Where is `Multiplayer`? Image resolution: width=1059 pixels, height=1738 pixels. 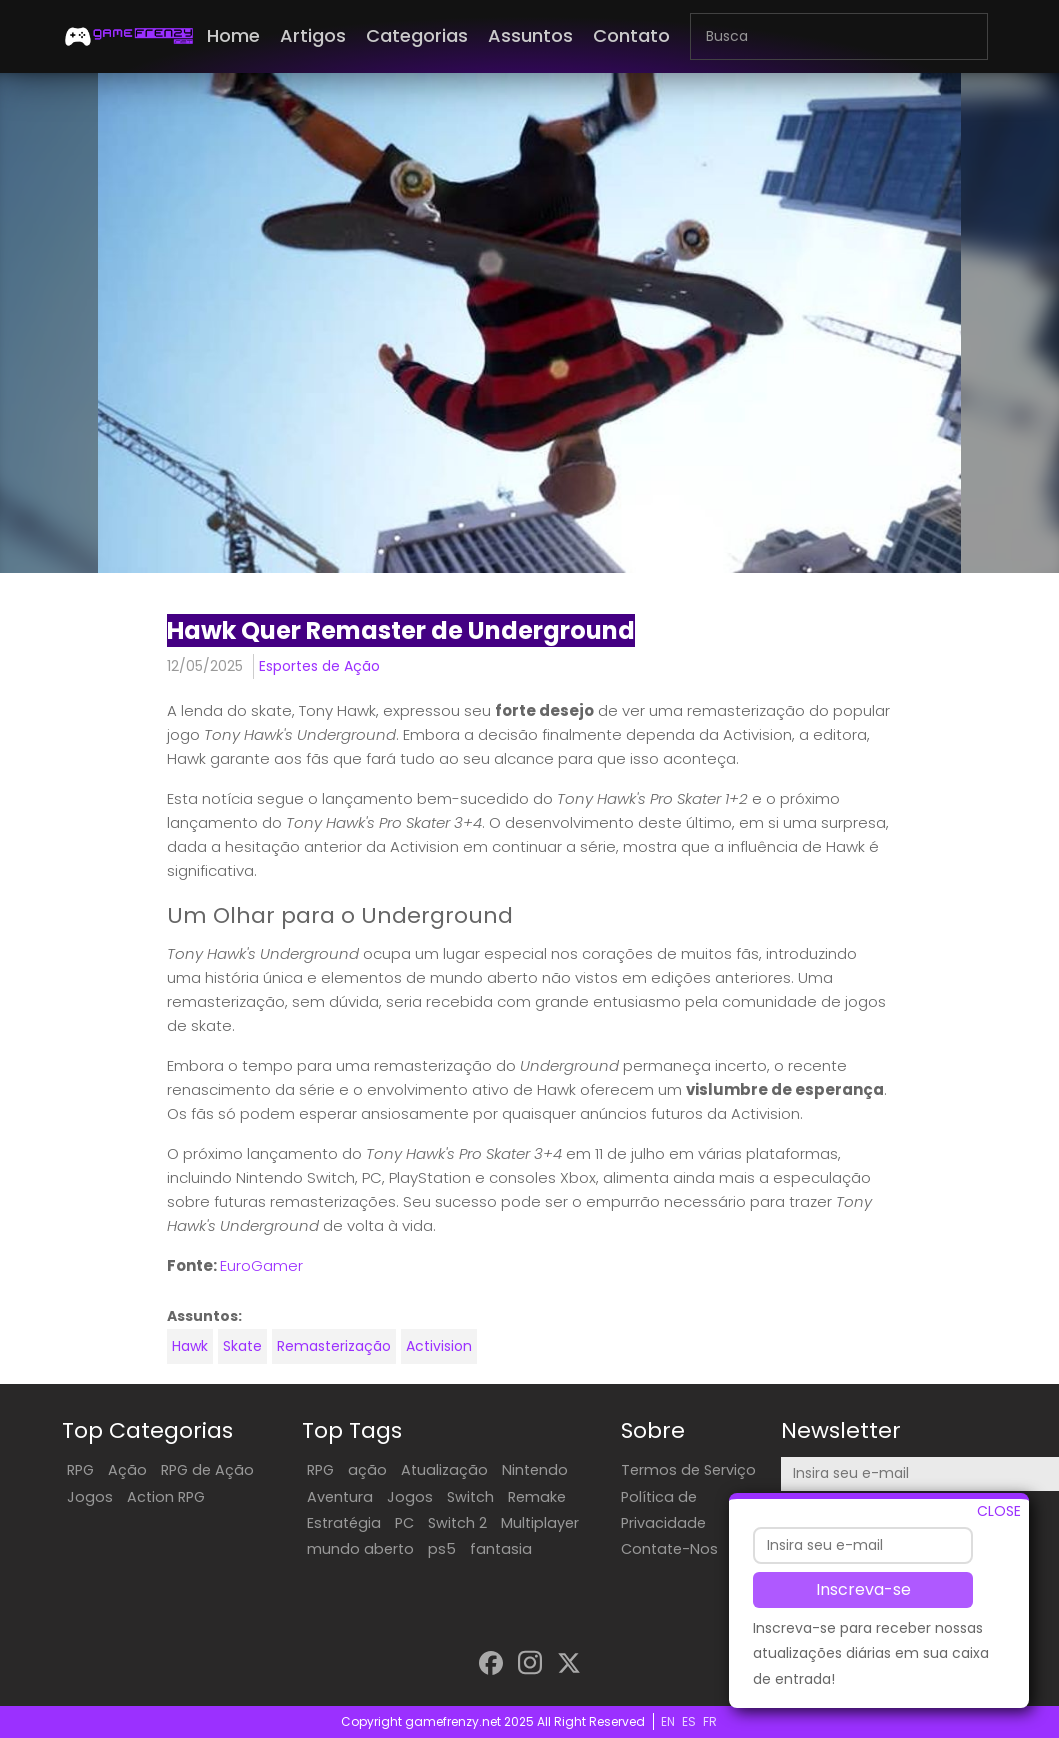 Multiplayer is located at coordinates (540, 1523).